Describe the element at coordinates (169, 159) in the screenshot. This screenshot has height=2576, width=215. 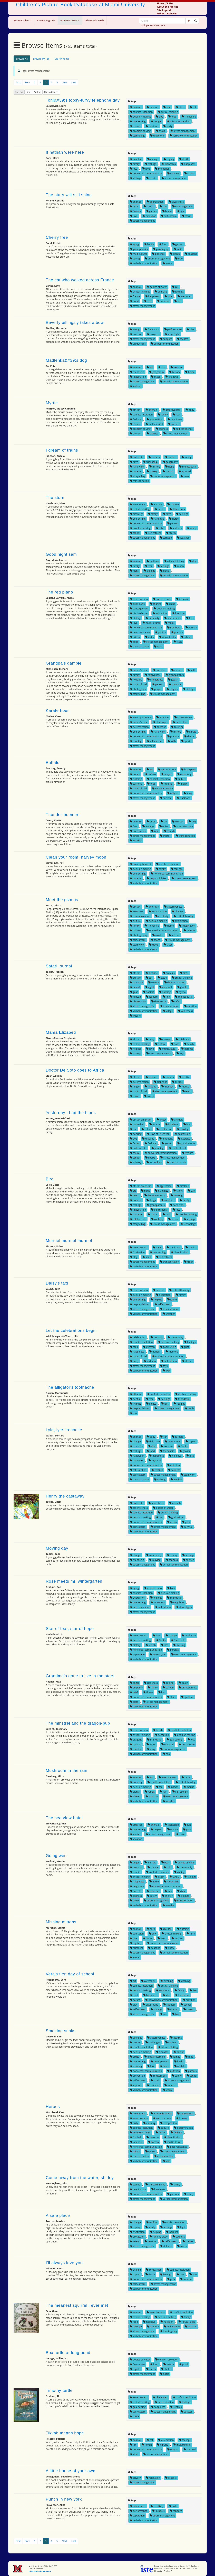
I see `coping` at that location.